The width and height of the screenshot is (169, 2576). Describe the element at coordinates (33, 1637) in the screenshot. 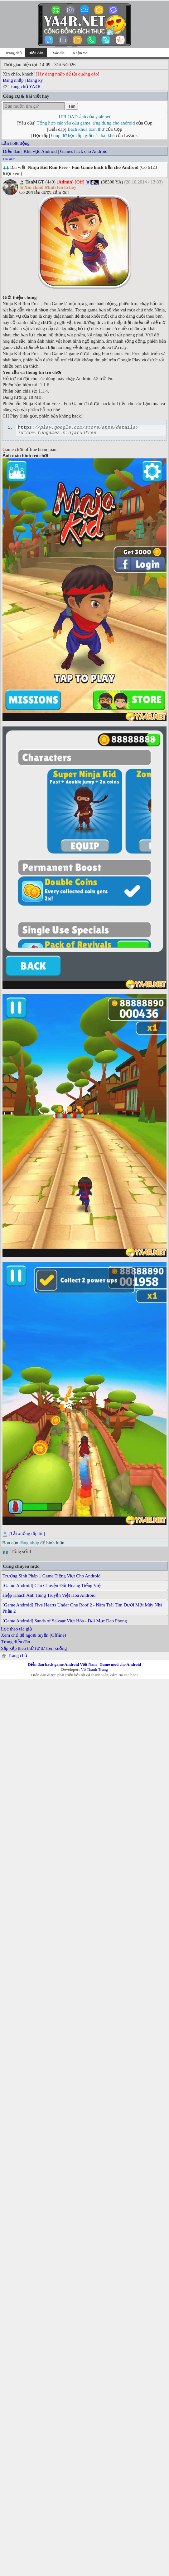

I see `Xem chủ để ngoại tuyến (Offline)` at that location.